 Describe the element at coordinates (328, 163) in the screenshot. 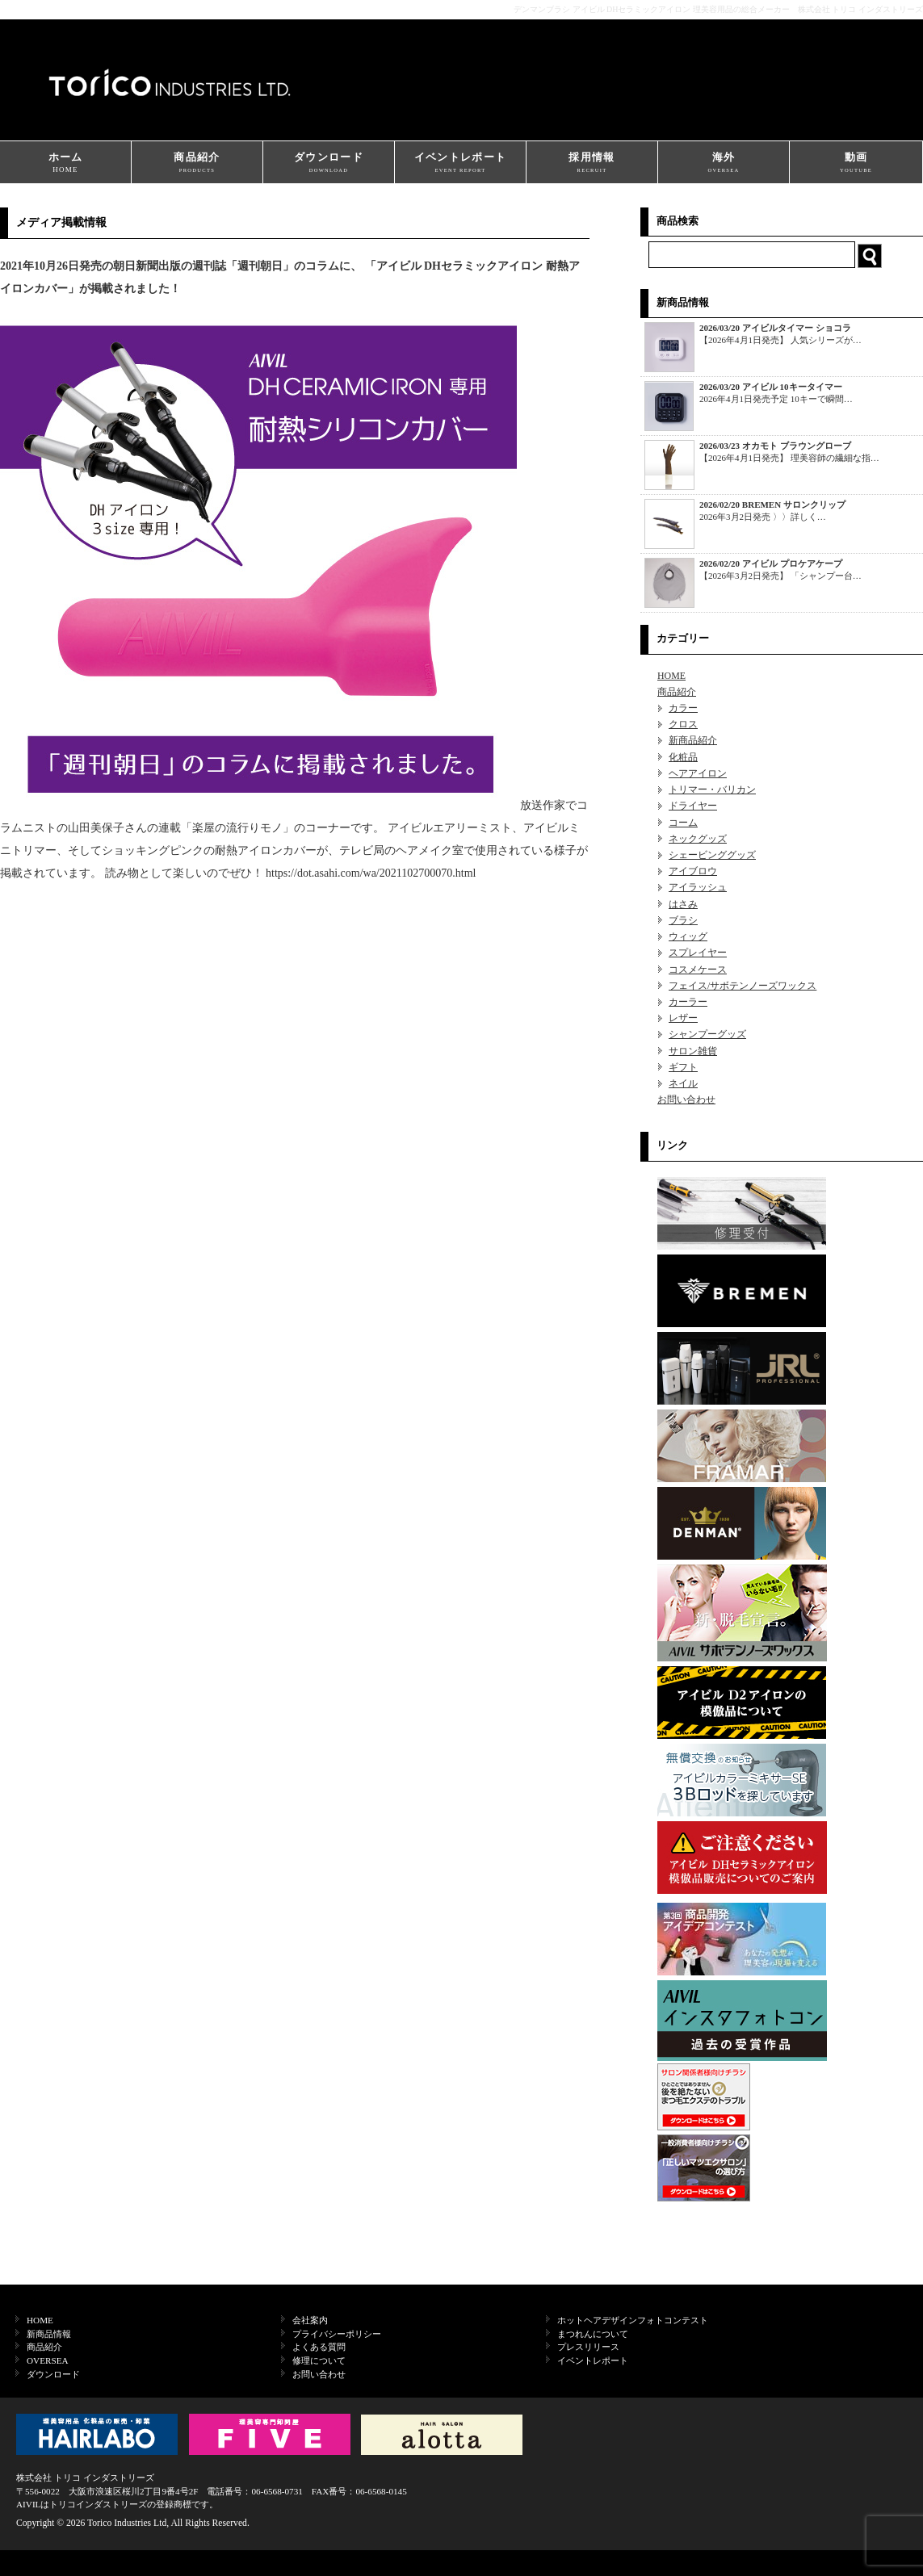

I see `ダウンロード` at that location.